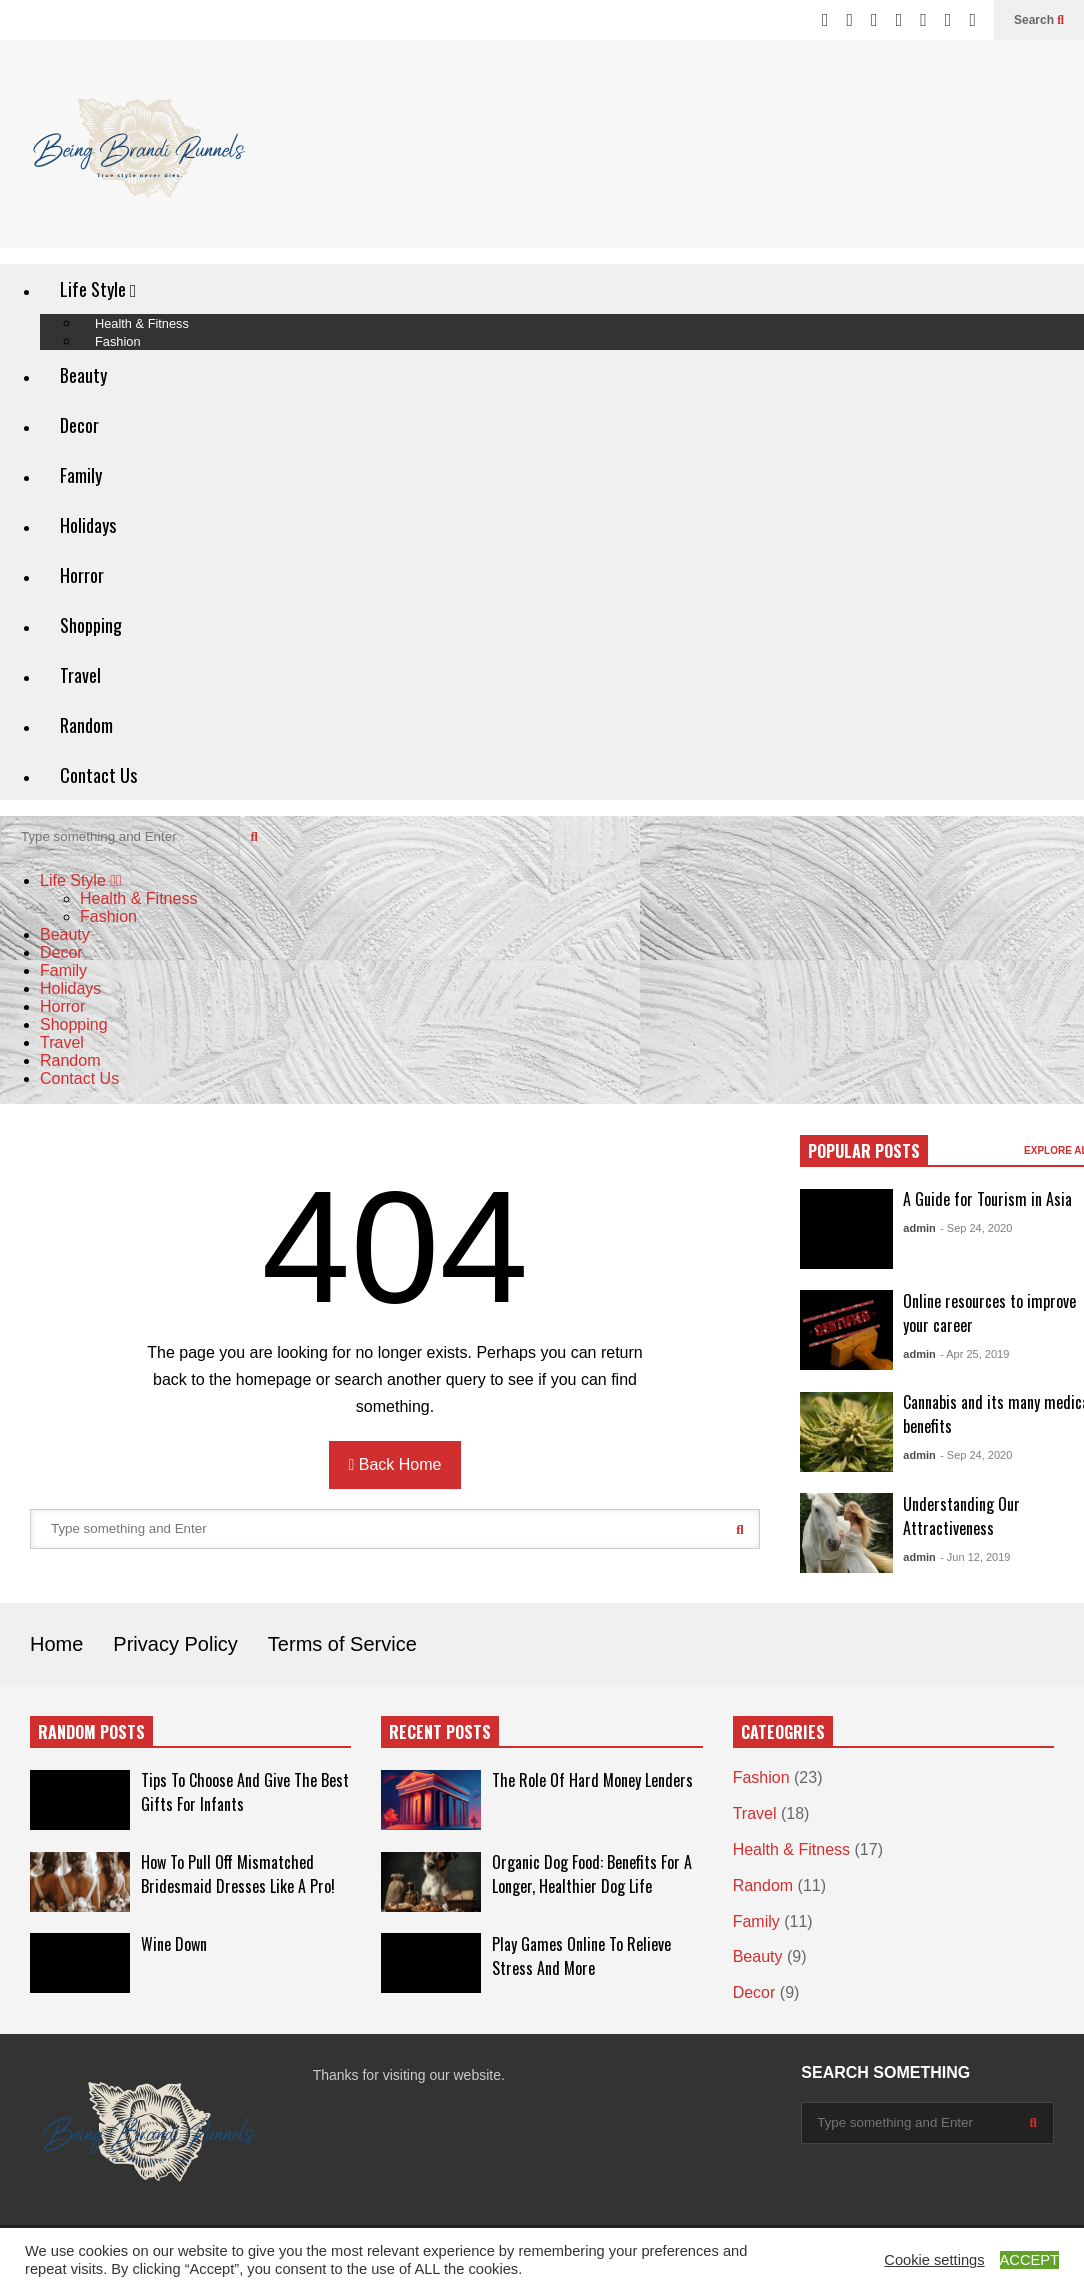 The image size is (1084, 2292). Describe the element at coordinates (83, 375) in the screenshot. I see `Beauty` at that location.